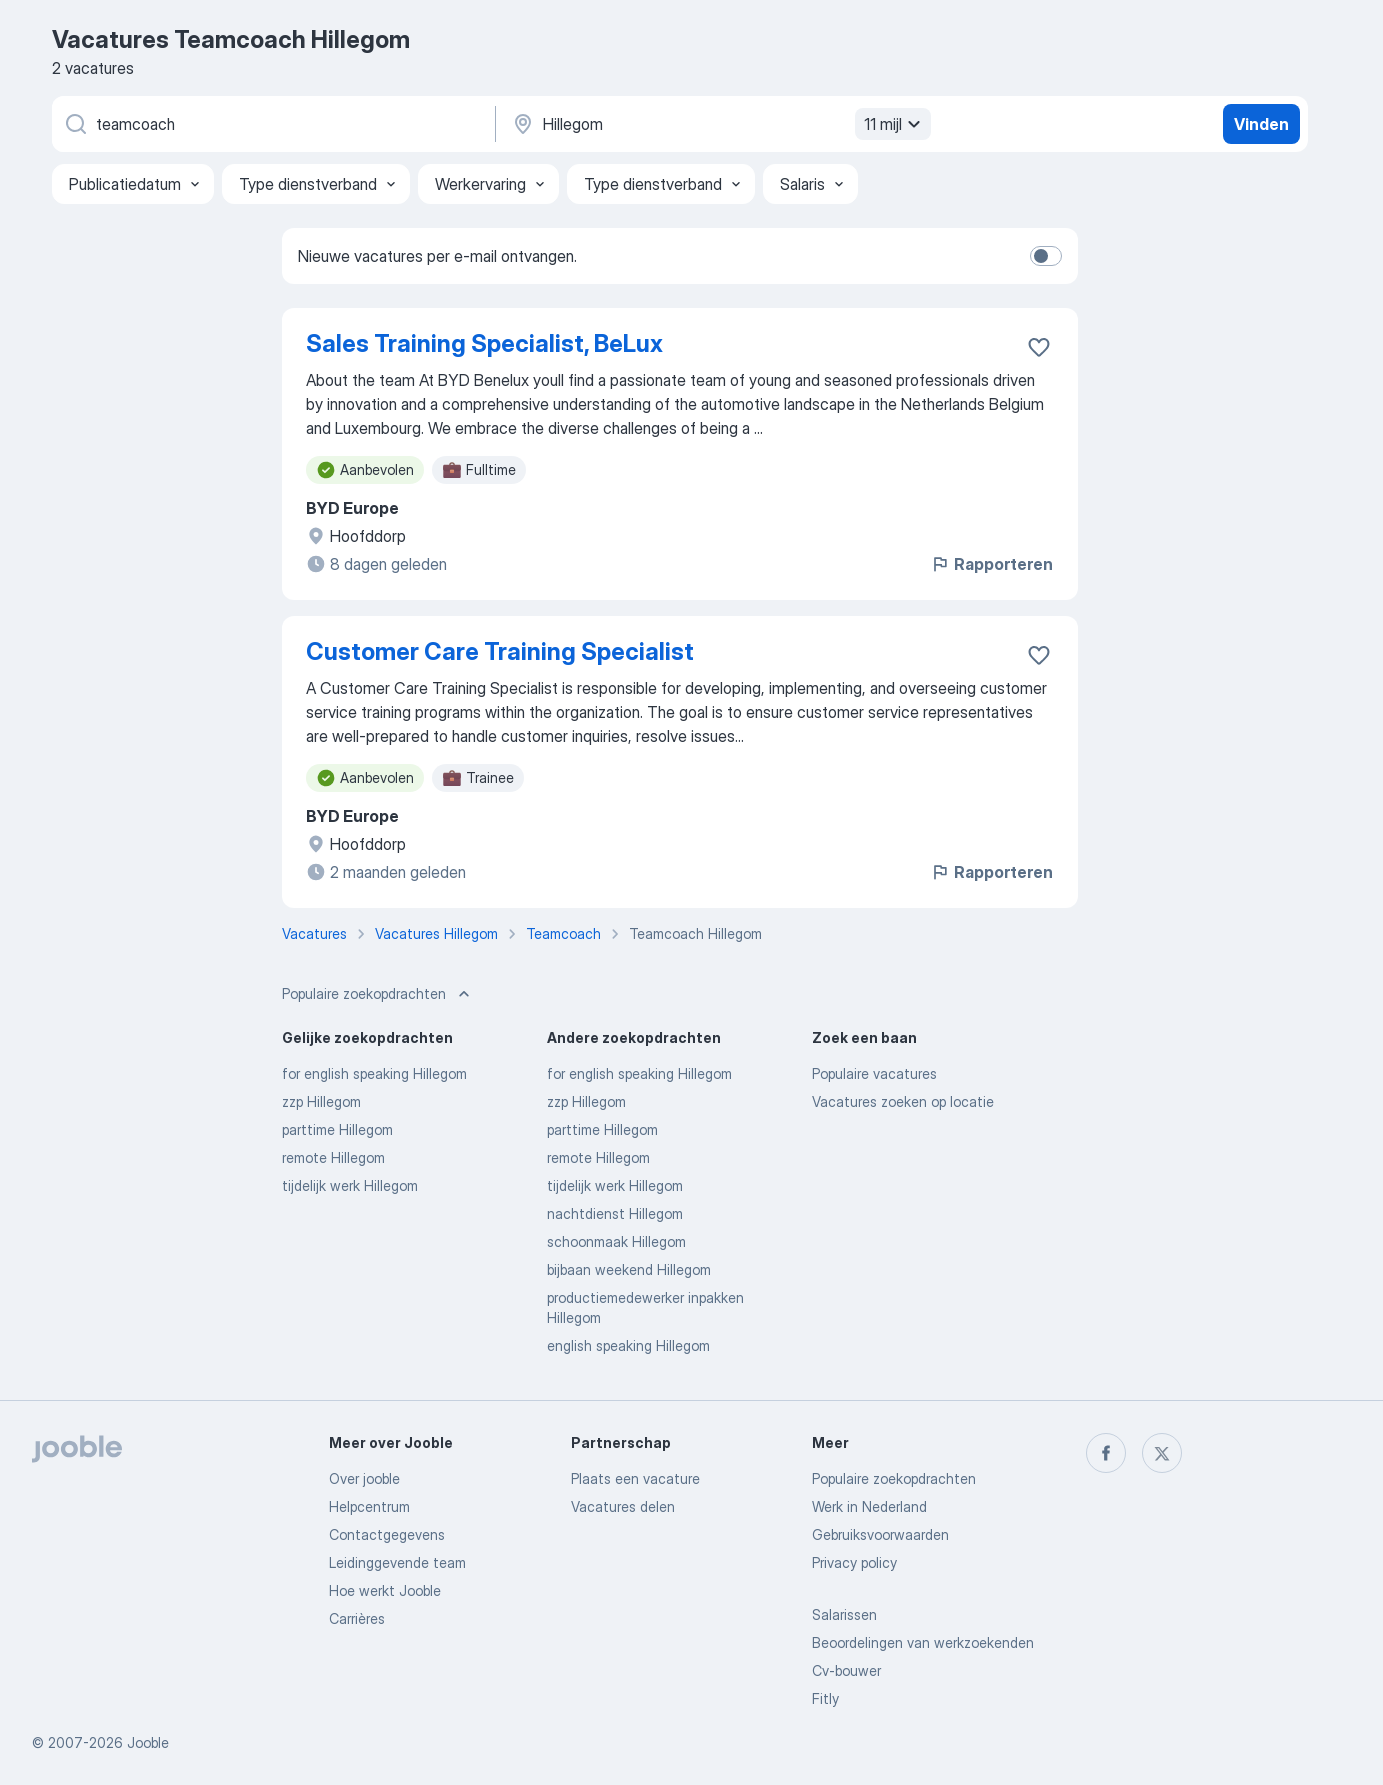 The image size is (1383, 1785). Describe the element at coordinates (615, 1213) in the screenshot. I see `nachtdienst Hillegom` at that location.